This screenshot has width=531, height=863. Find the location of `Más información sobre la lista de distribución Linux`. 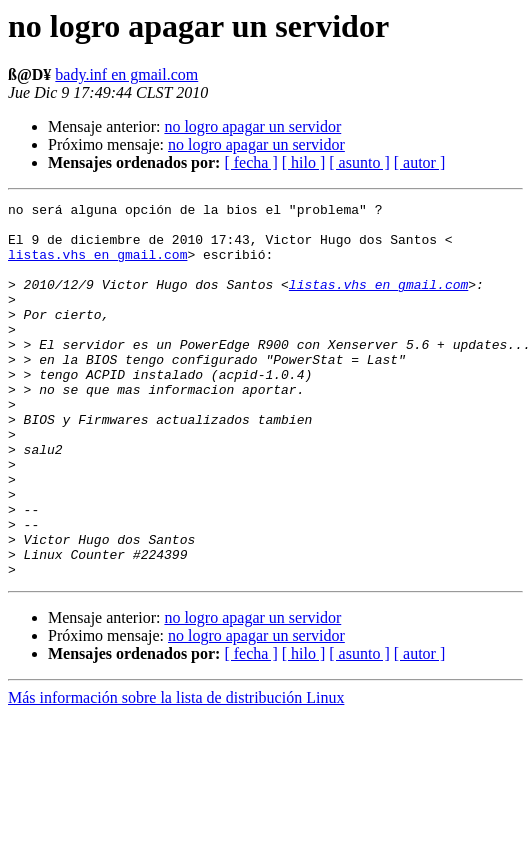

Más información sobre la lista de distribución Linux is located at coordinates (176, 772).